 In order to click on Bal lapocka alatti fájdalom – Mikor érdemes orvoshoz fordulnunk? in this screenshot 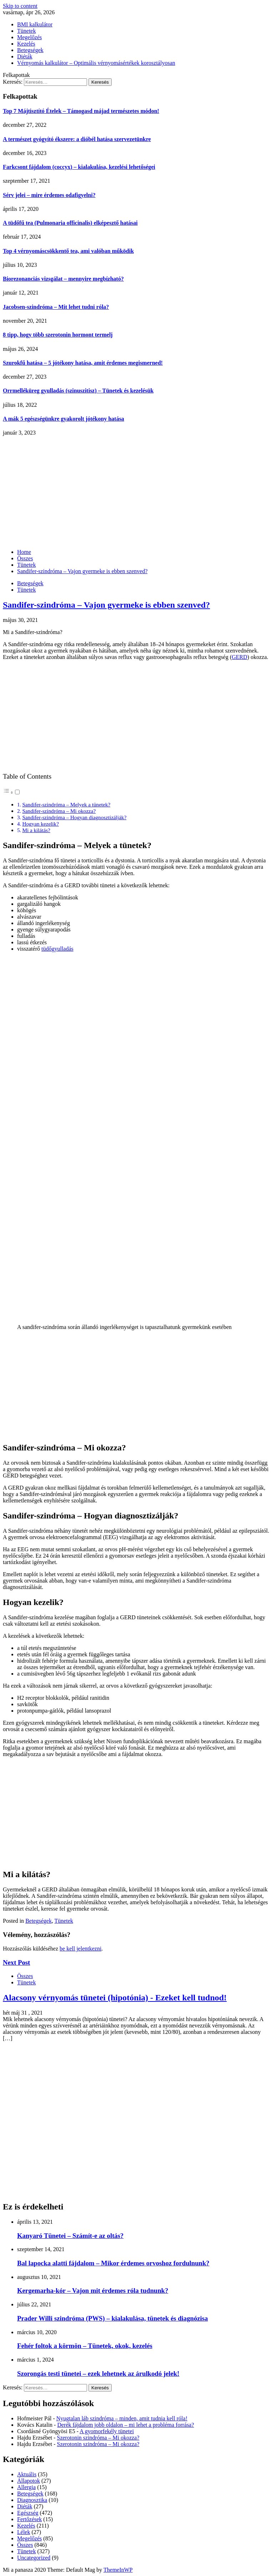, I will do `click(113, 2263)`.